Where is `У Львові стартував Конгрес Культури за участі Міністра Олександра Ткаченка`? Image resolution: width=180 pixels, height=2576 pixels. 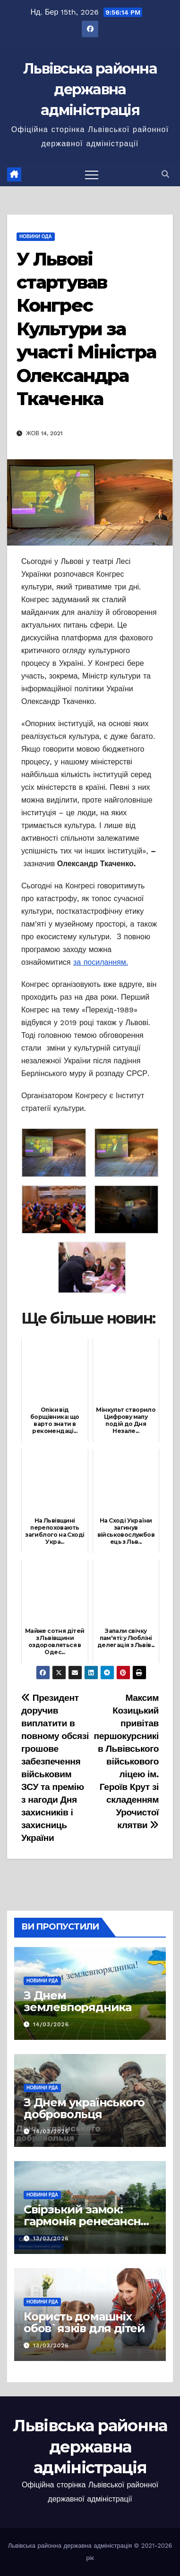 У Львові стартував Конгрес Культури за участі Міністра Олександра Ткаченка is located at coordinates (86, 329).